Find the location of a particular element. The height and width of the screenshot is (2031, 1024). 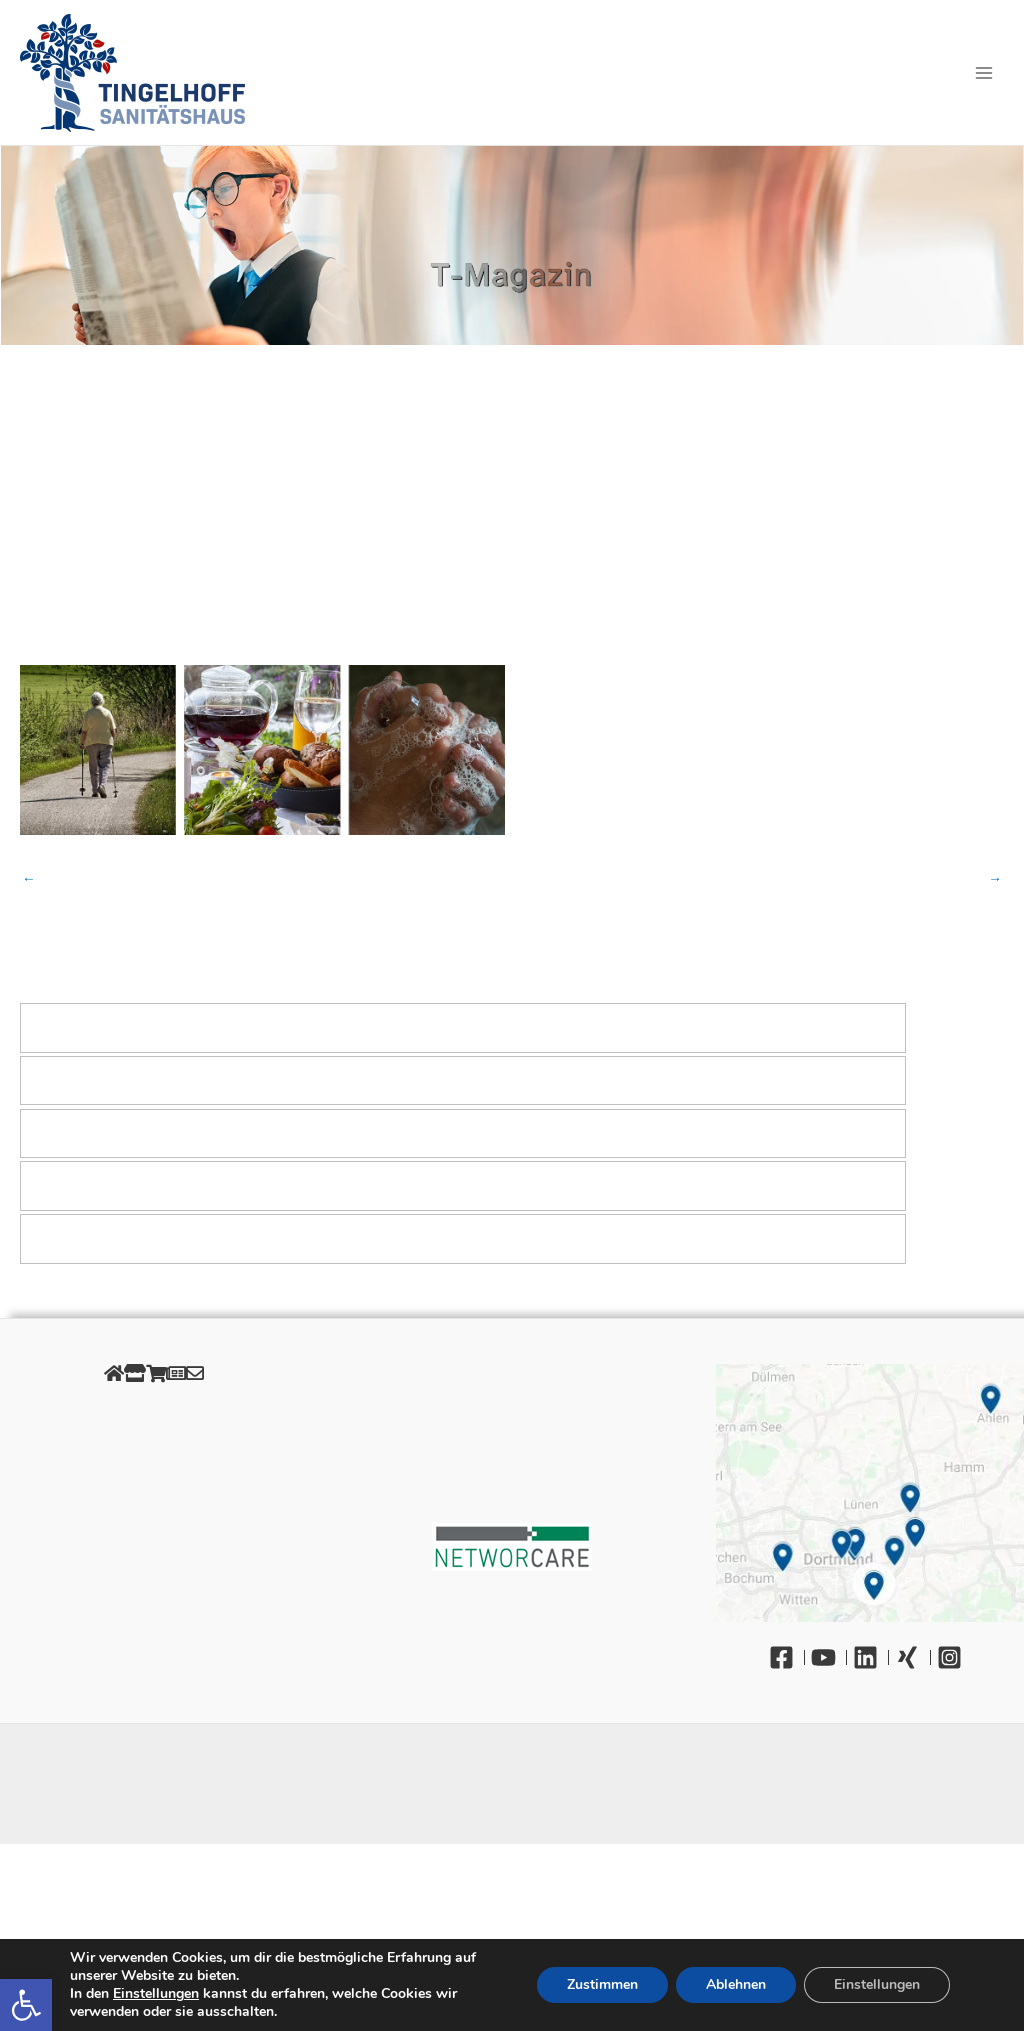

[button] is located at coordinates (26, 2005).